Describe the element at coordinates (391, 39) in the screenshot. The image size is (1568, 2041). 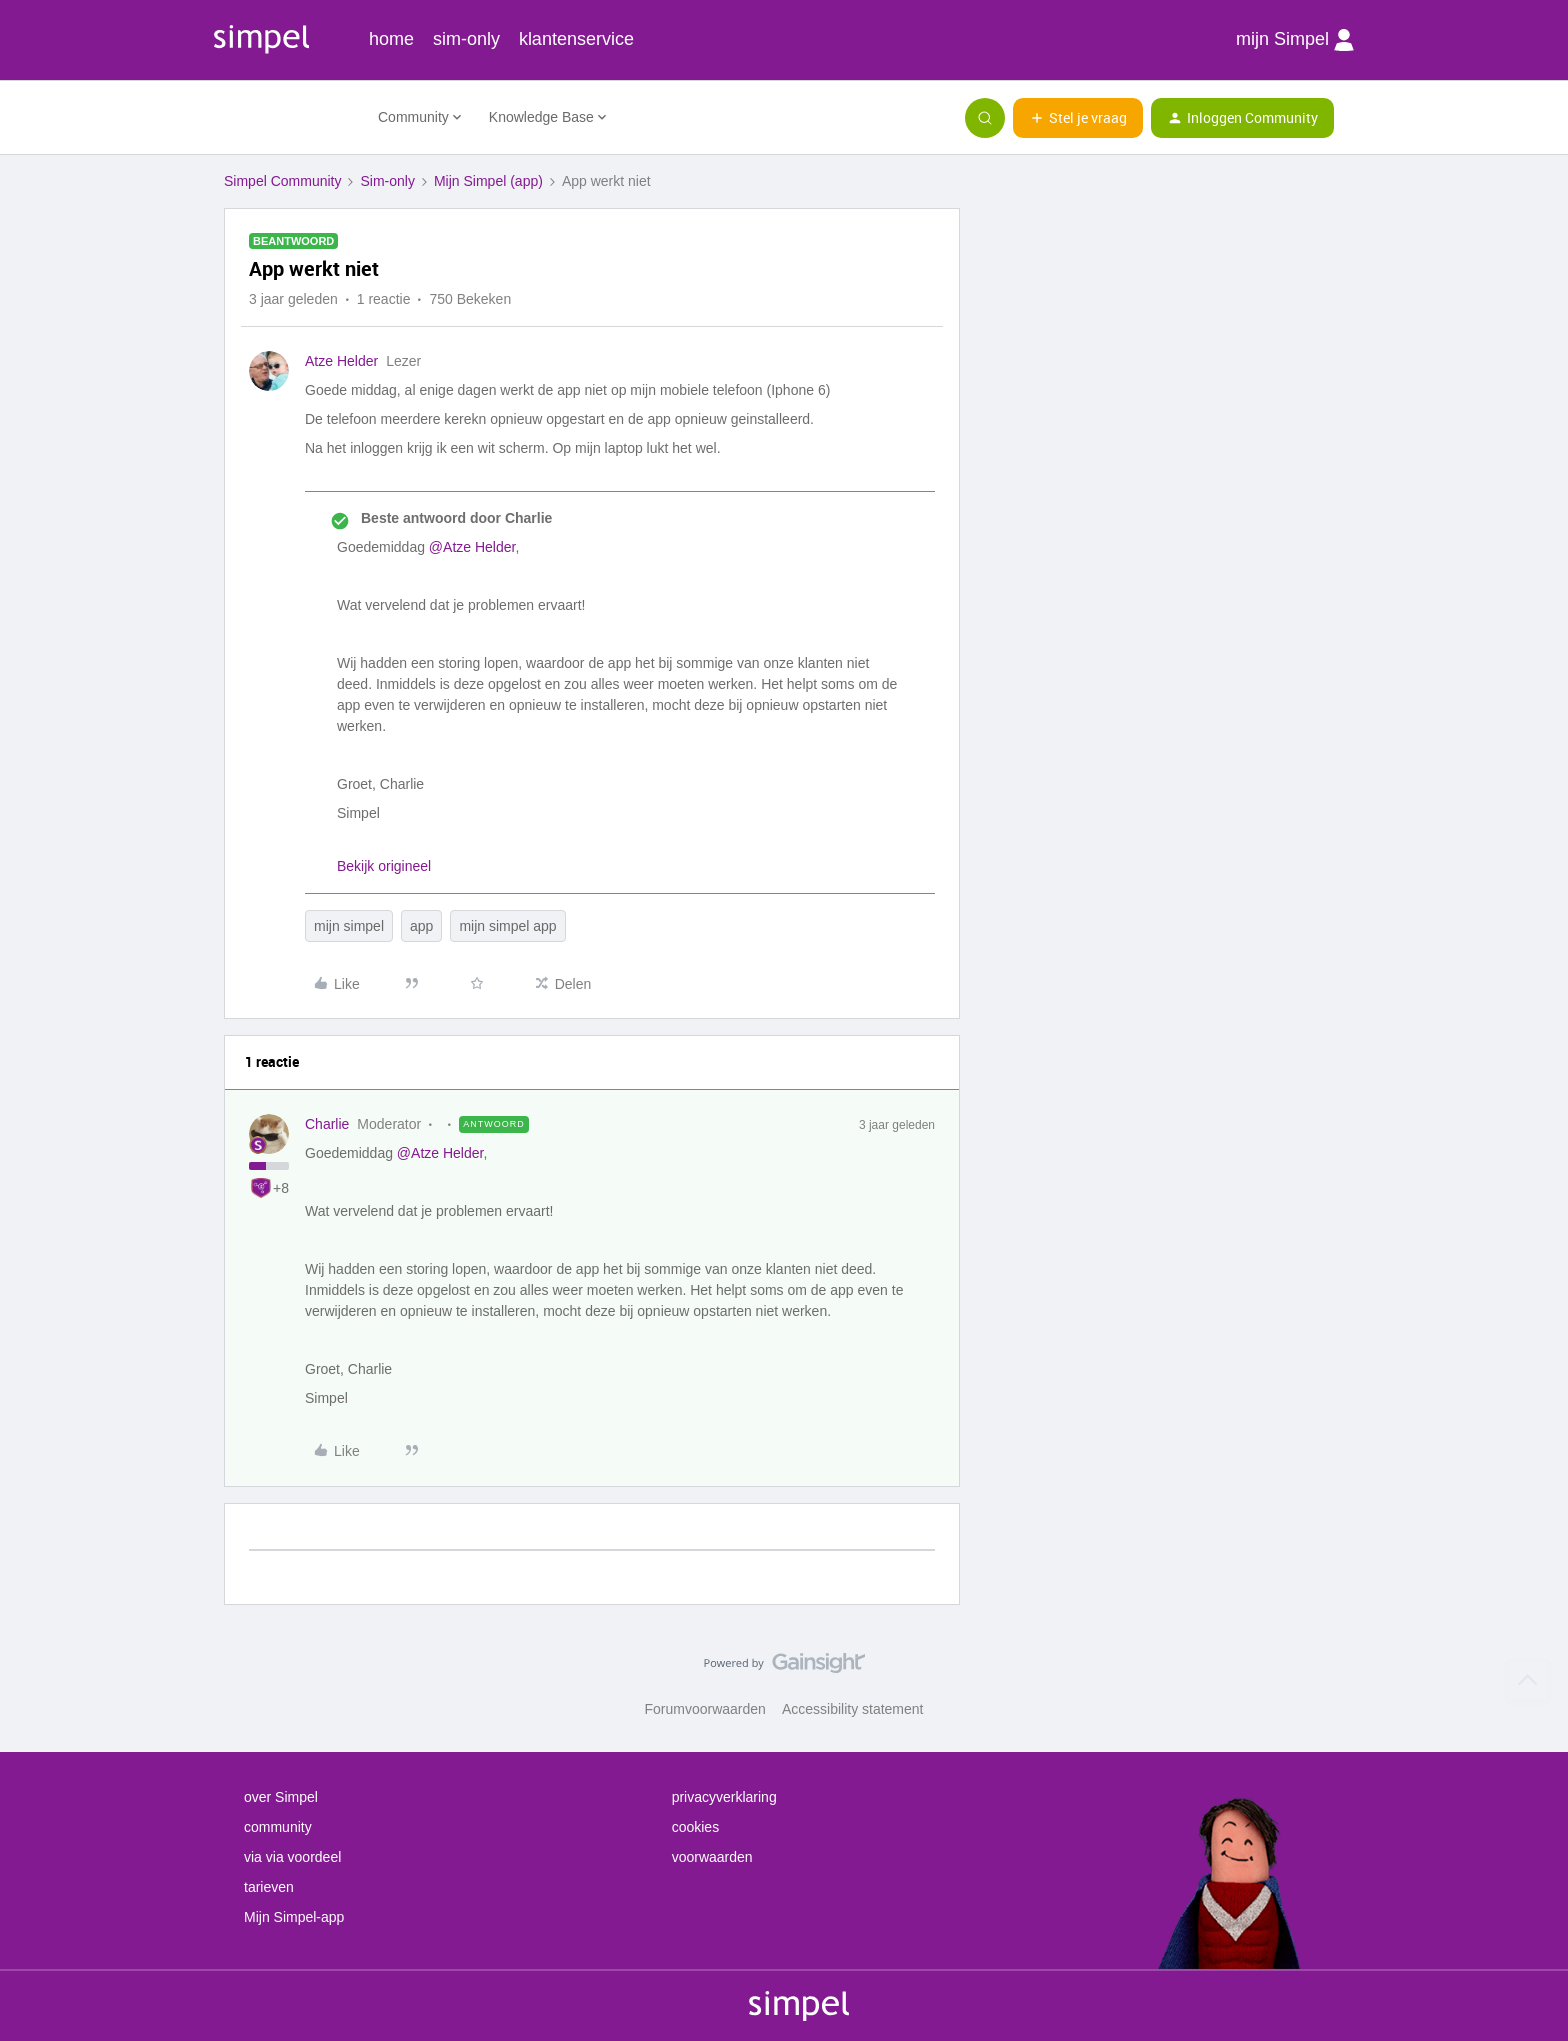
I see `home` at that location.